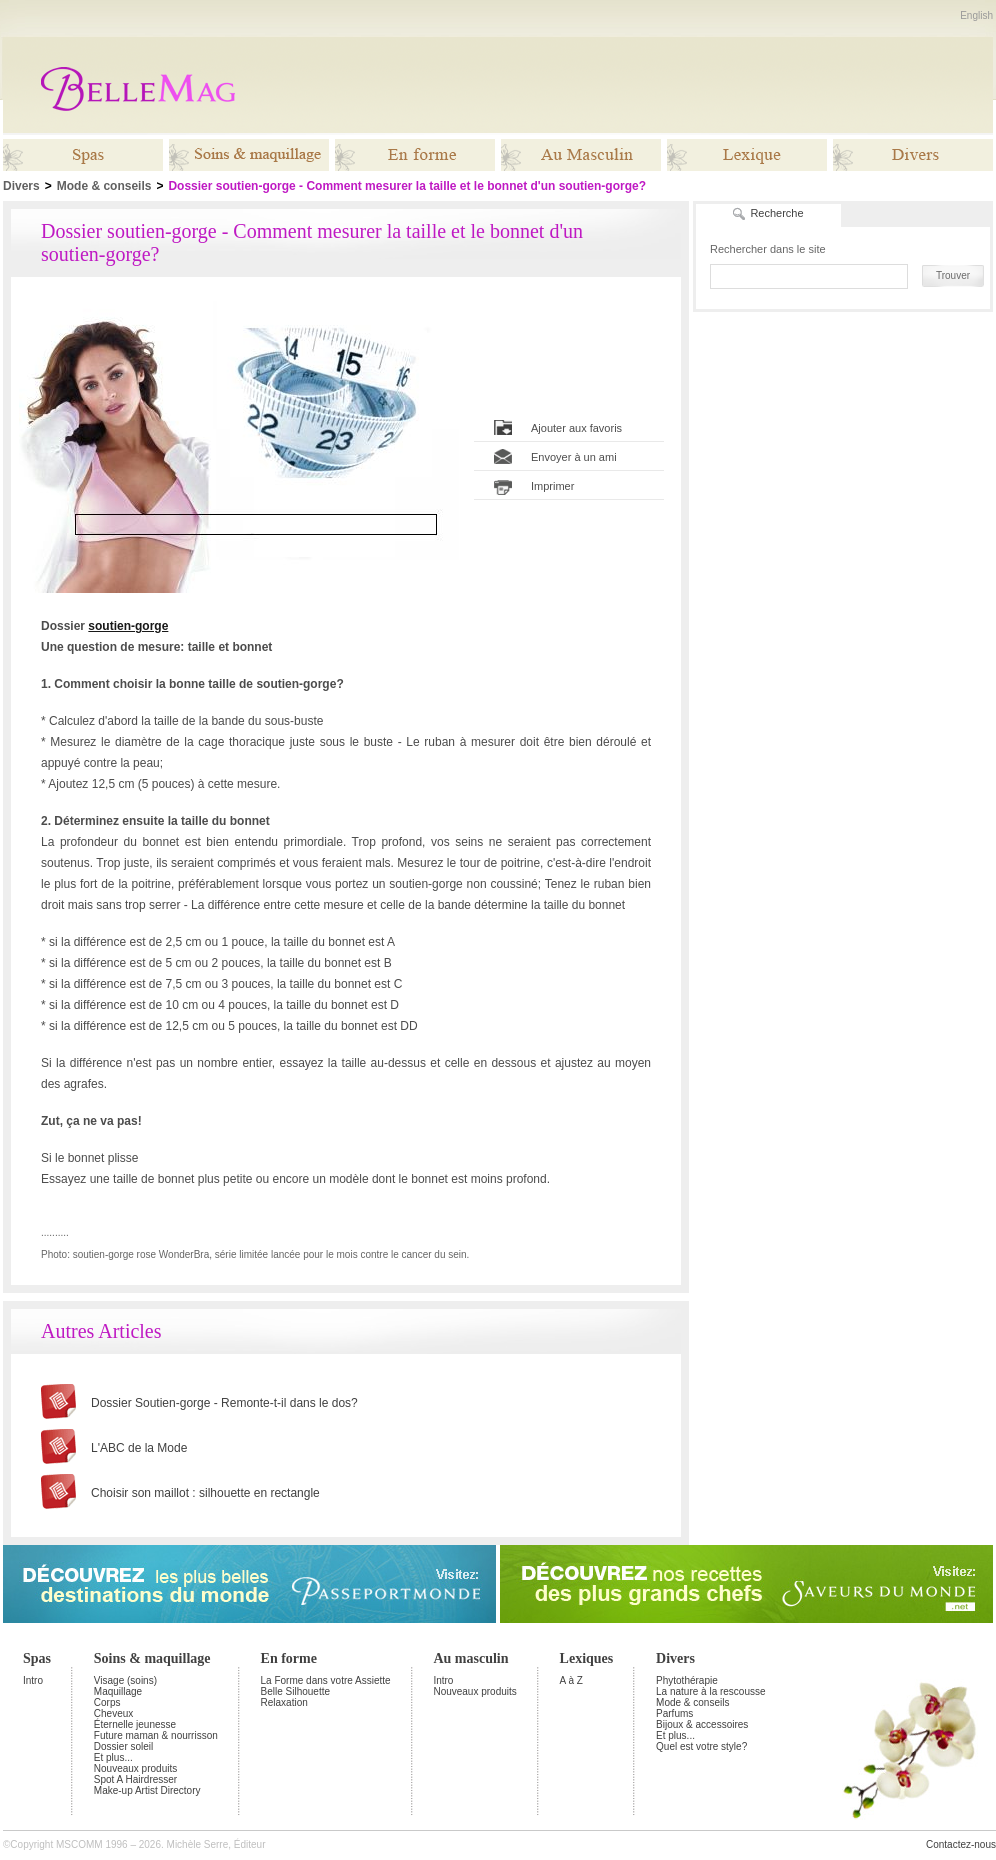 Image resolution: width=996 pixels, height=1860 pixels. I want to click on English, so click(976, 15).